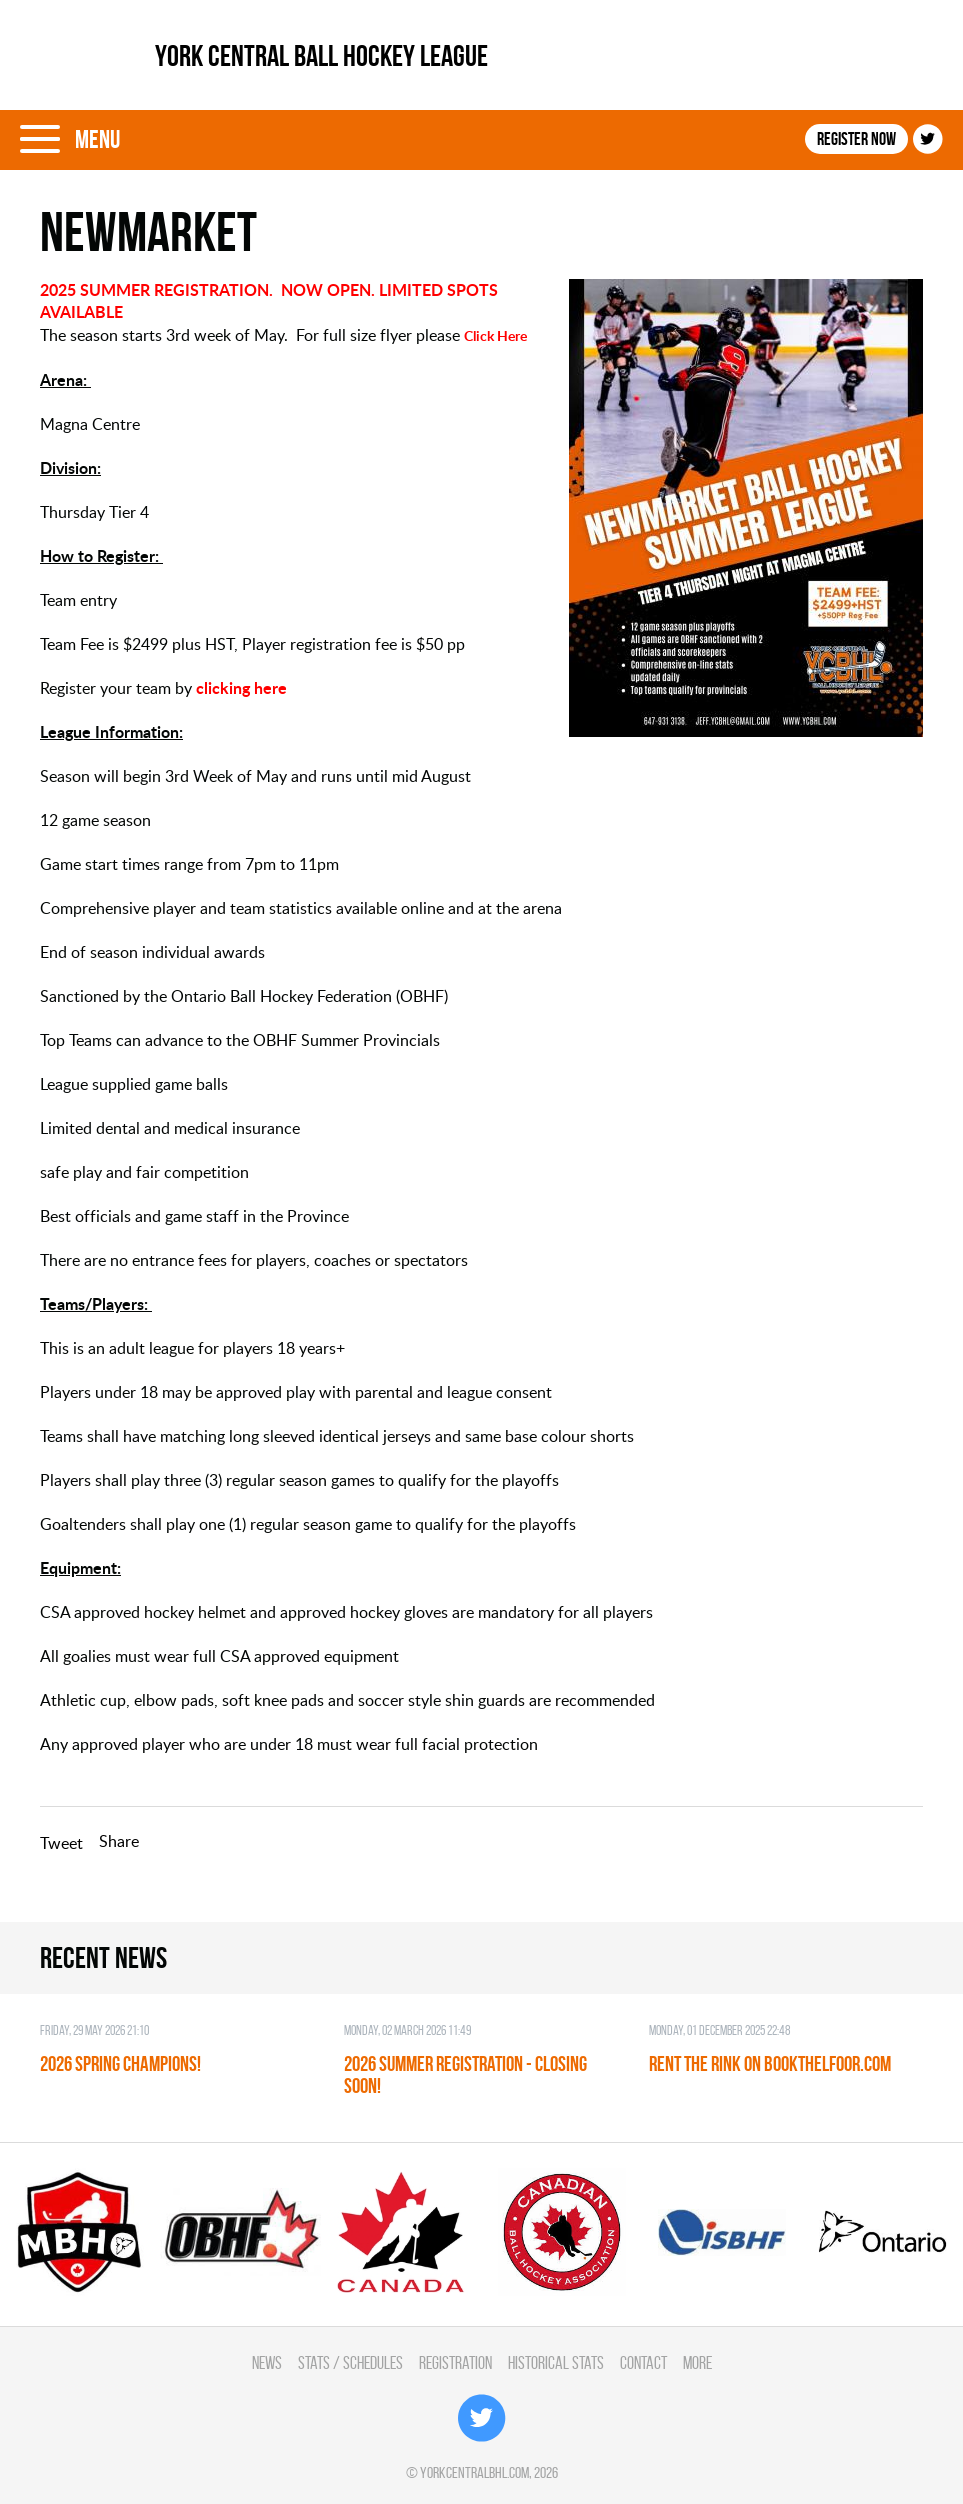  I want to click on Contact, so click(643, 2362).